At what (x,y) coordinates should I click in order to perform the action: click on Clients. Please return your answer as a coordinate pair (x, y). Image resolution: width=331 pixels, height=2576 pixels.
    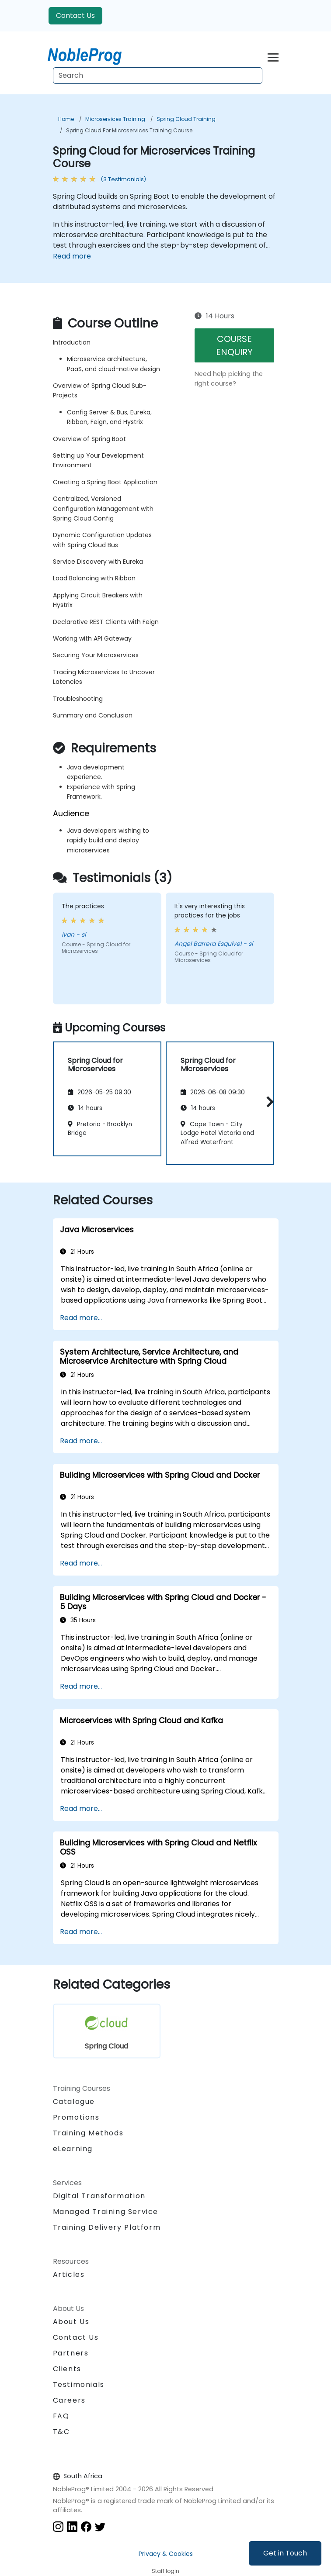
    Looking at the image, I should click on (67, 2369).